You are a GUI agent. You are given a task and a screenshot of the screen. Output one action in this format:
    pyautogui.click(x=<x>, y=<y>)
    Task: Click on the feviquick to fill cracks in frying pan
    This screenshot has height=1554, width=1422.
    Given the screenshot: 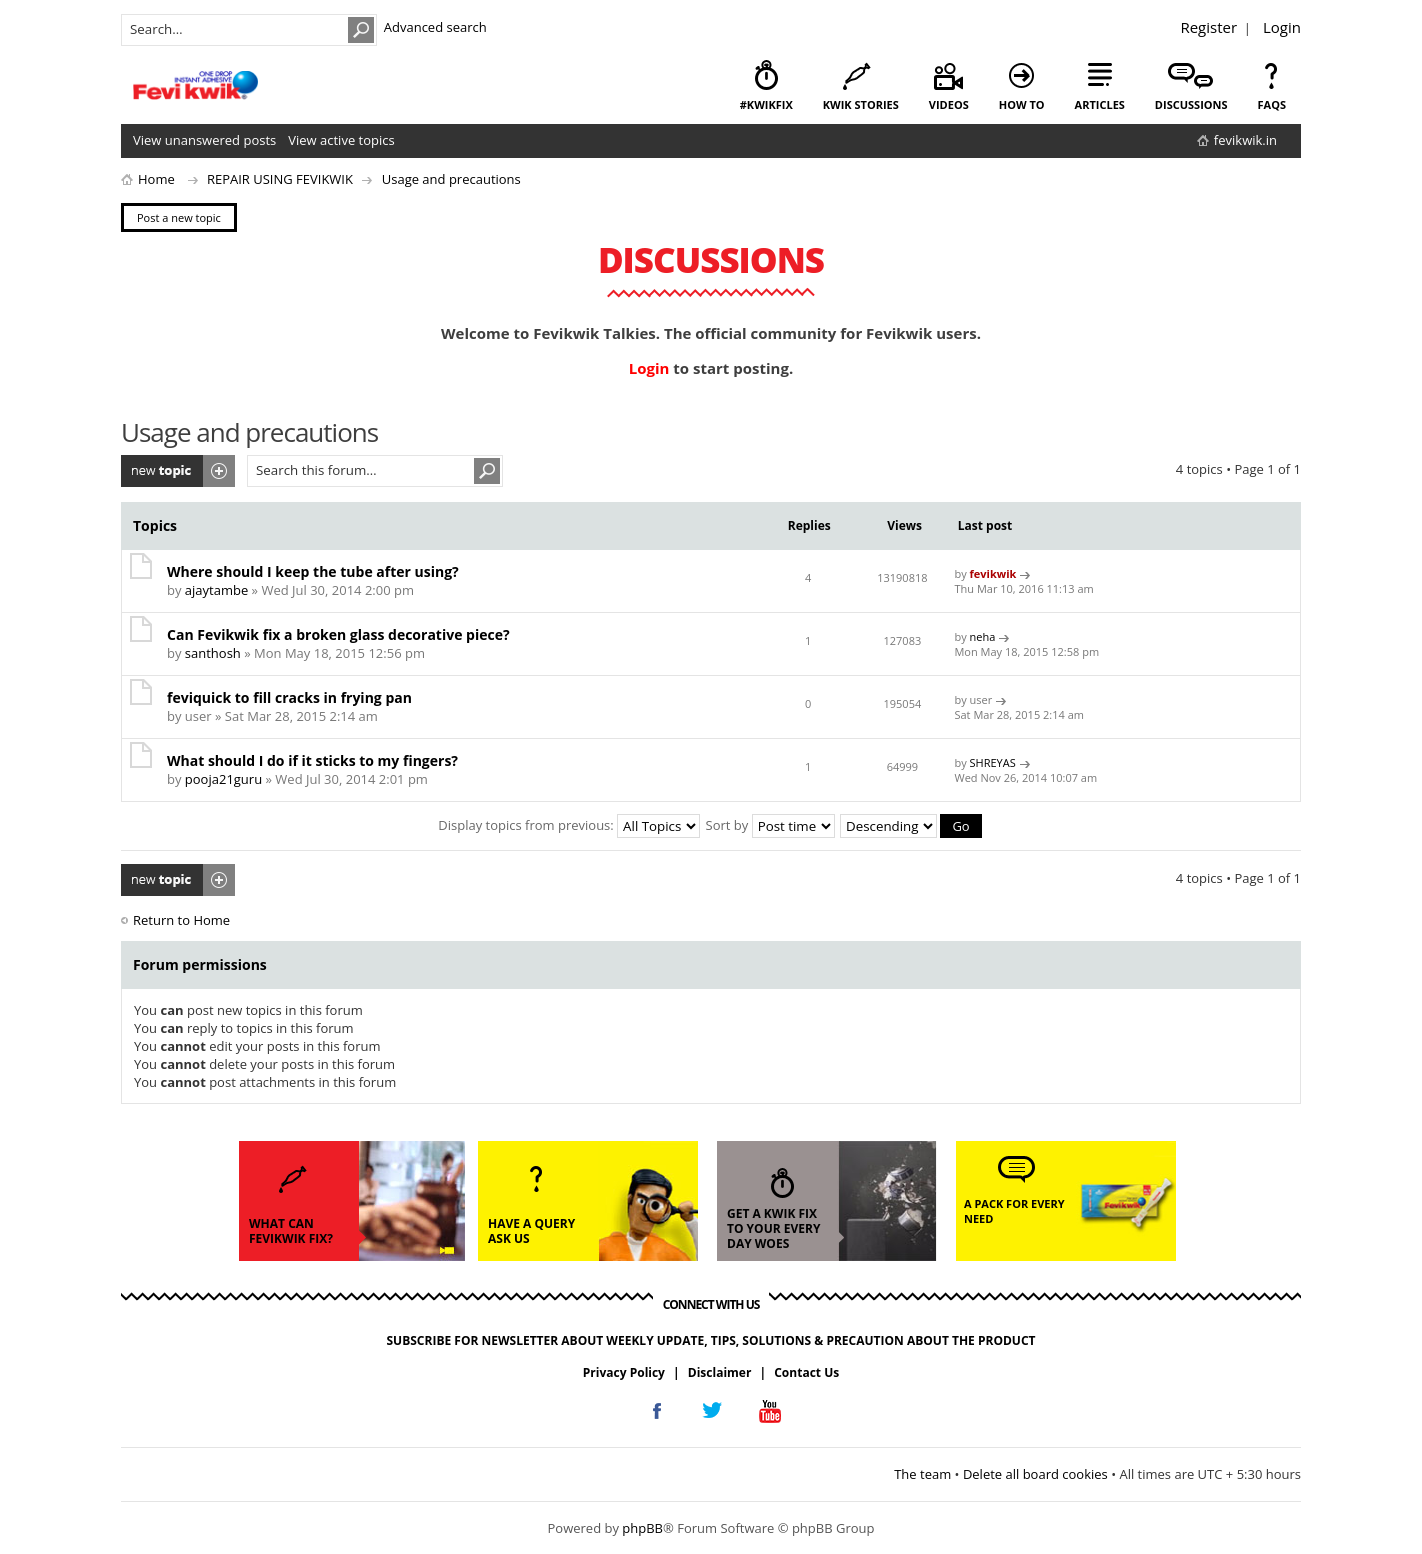 What is the action you would take?
    pyautogui.click(x=289, y=697)
    